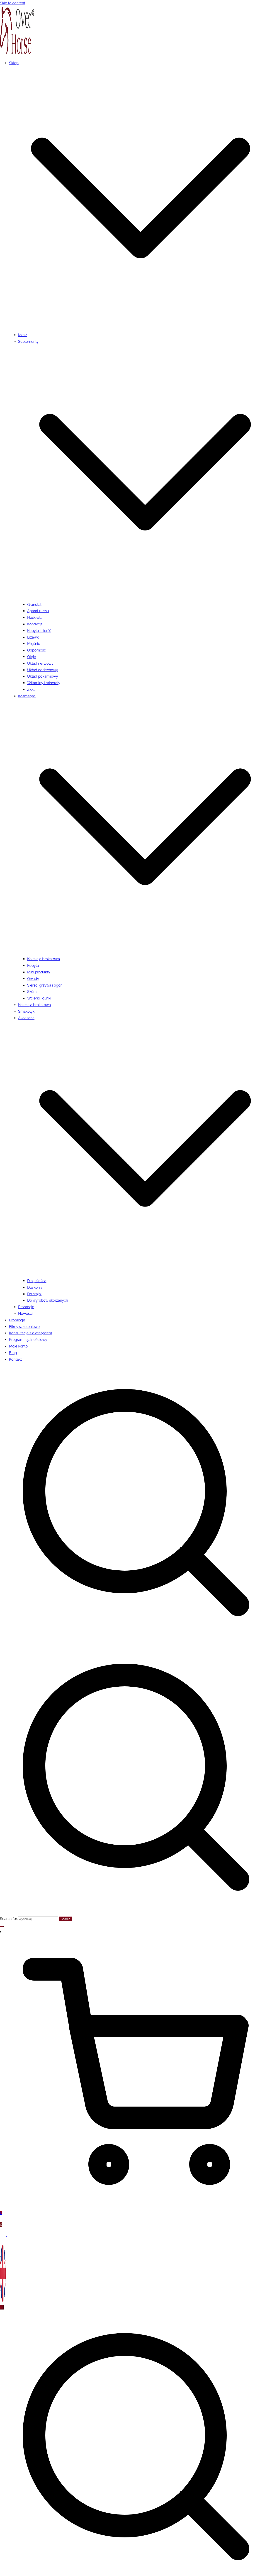  Describe the element at coordinates (45, 985) in the screenshot. I see `Sierść, grzywa i ogon` at that location.